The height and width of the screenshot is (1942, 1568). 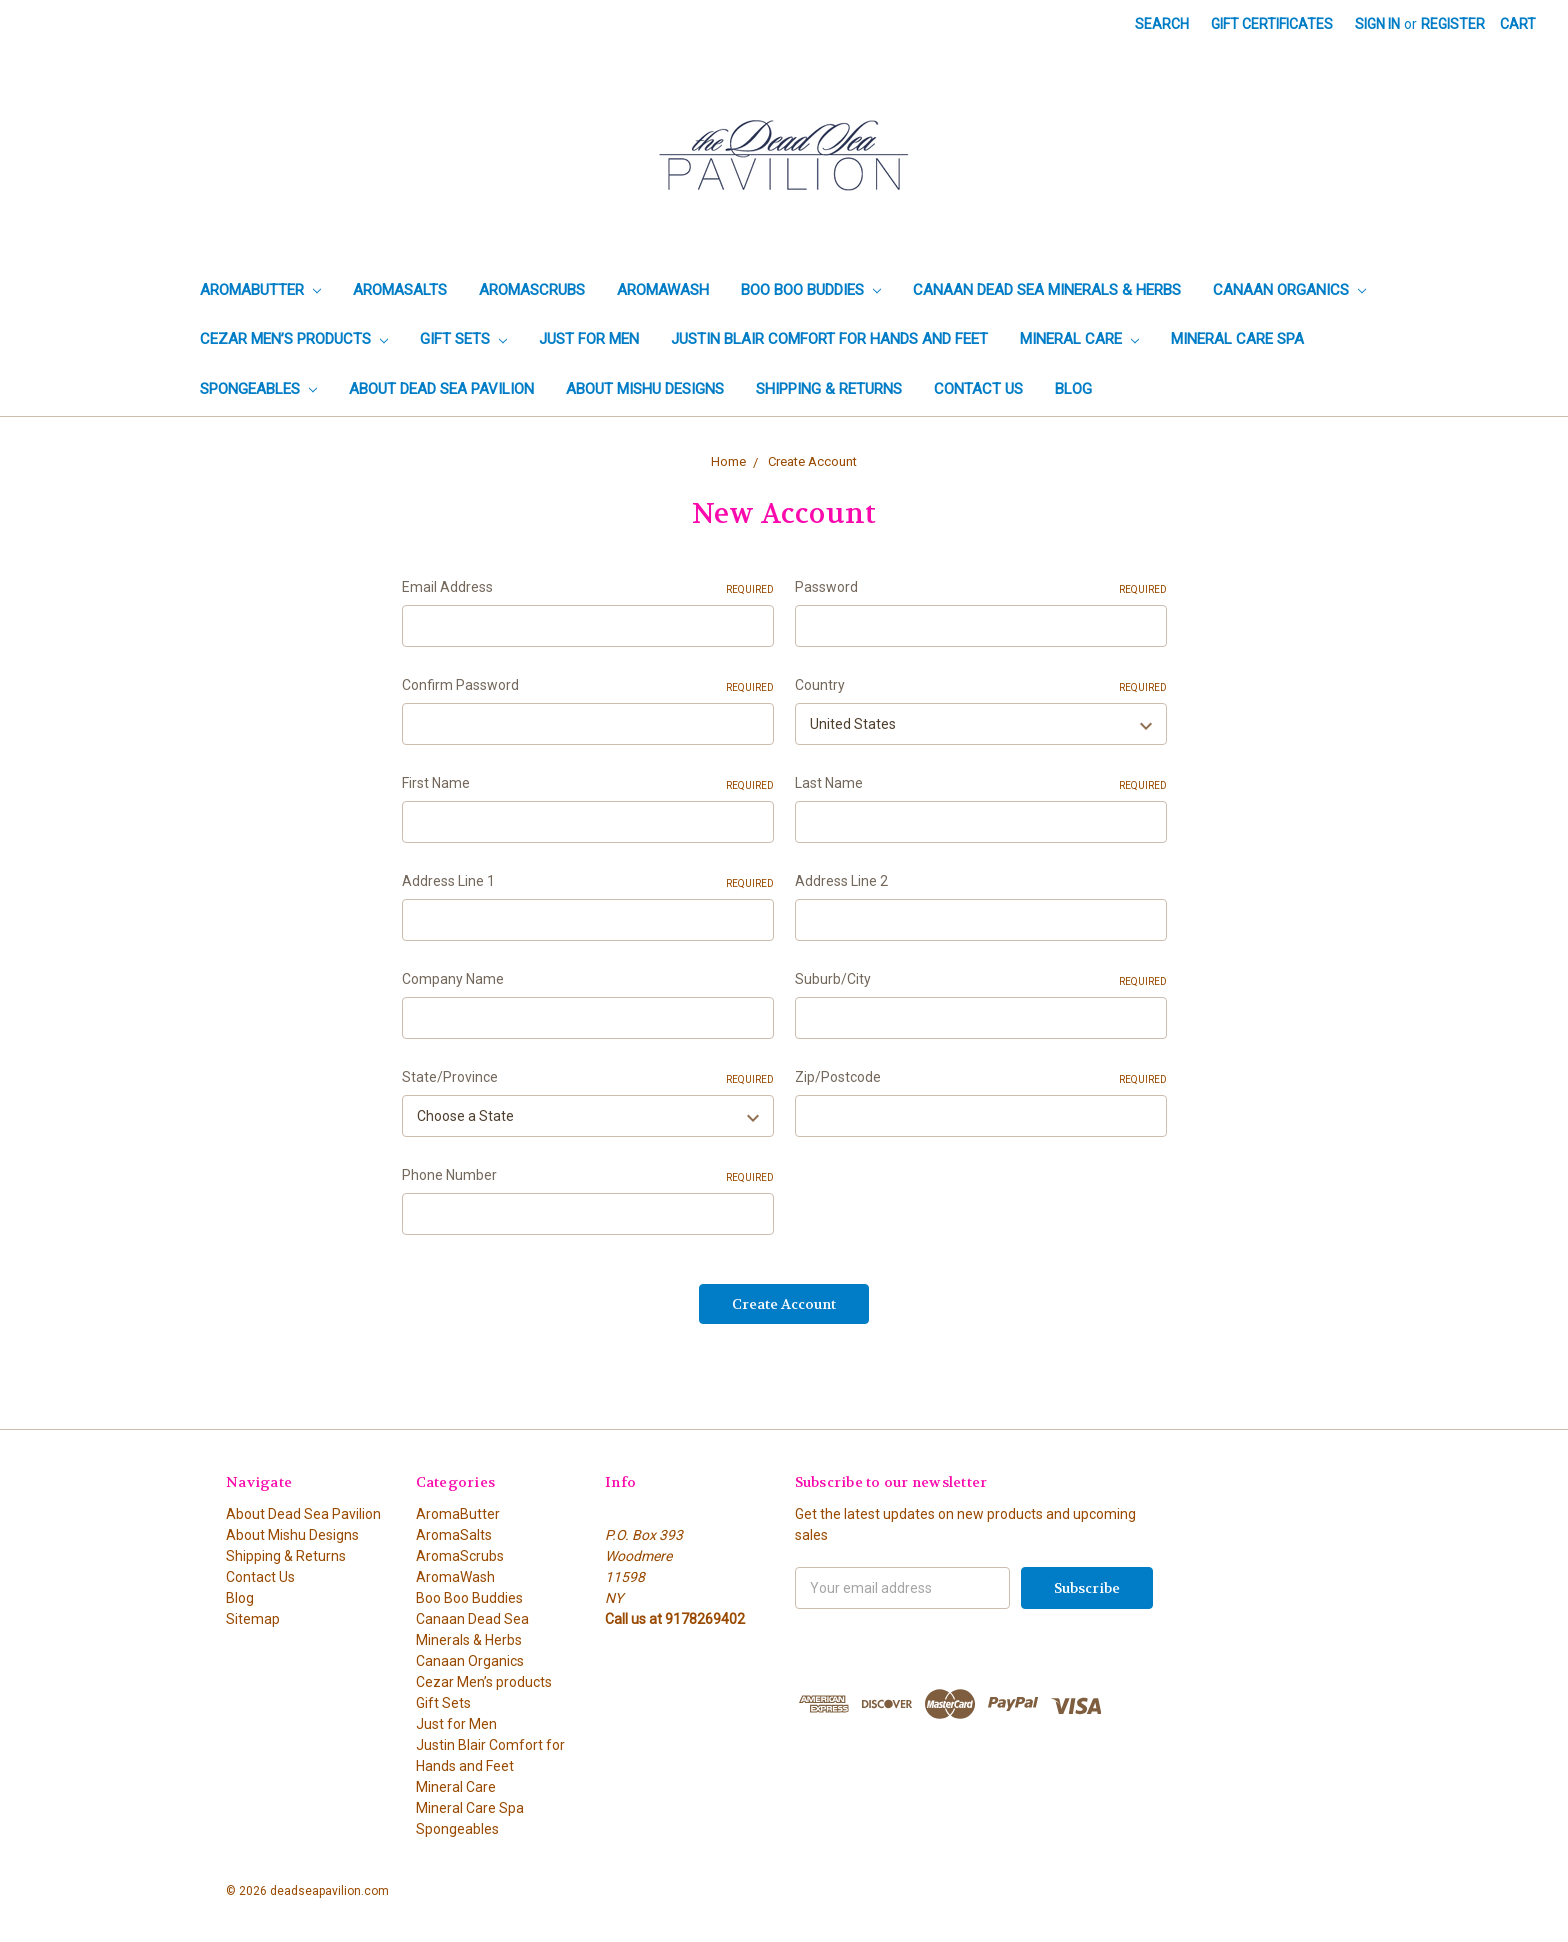 What do you see at coordinates (1162, 24) in the screenshot?
I see `Search` at bounding box center [1162, 24].